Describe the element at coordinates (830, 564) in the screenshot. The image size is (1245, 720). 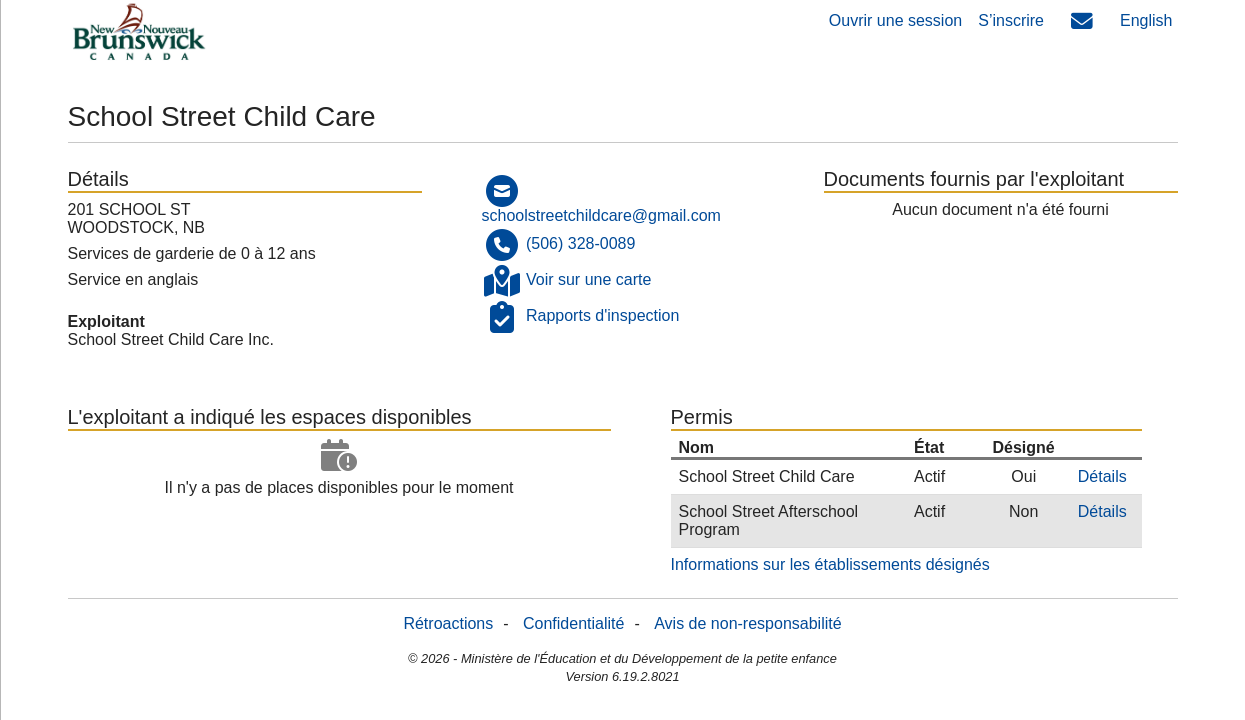
I see `Informations sur les établissements désignés` at that location.